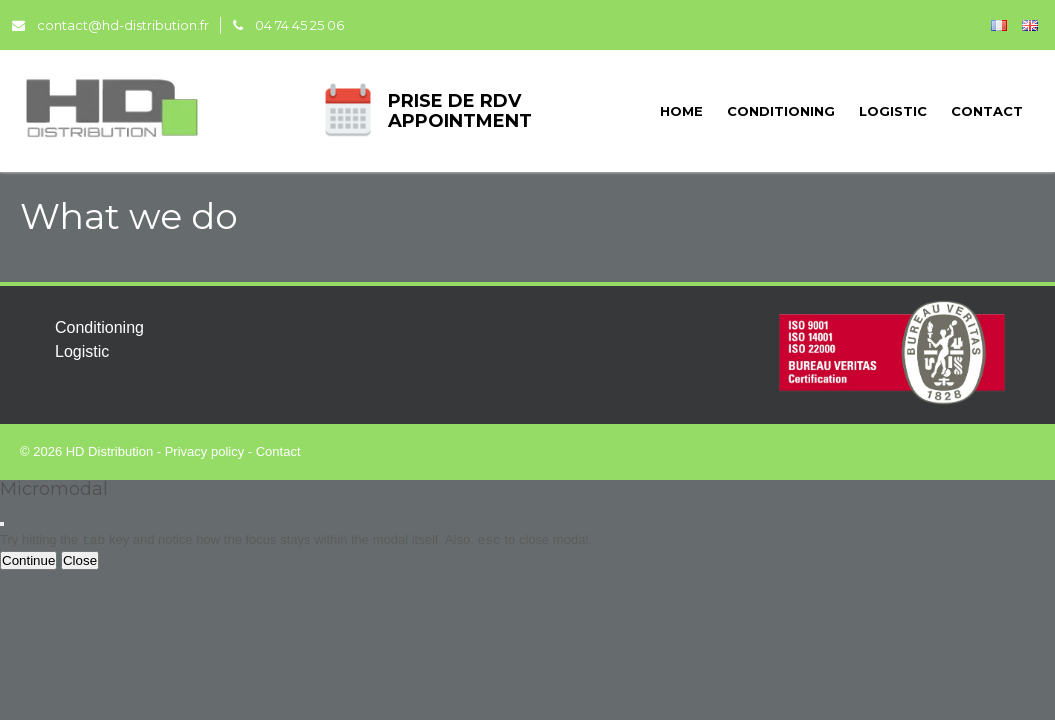 The width and height of the screenshot is (1055, 720). Describe the element at coordinates (80, 560) in the screenshot. I see `Close [Close this dialog window]` at that location.